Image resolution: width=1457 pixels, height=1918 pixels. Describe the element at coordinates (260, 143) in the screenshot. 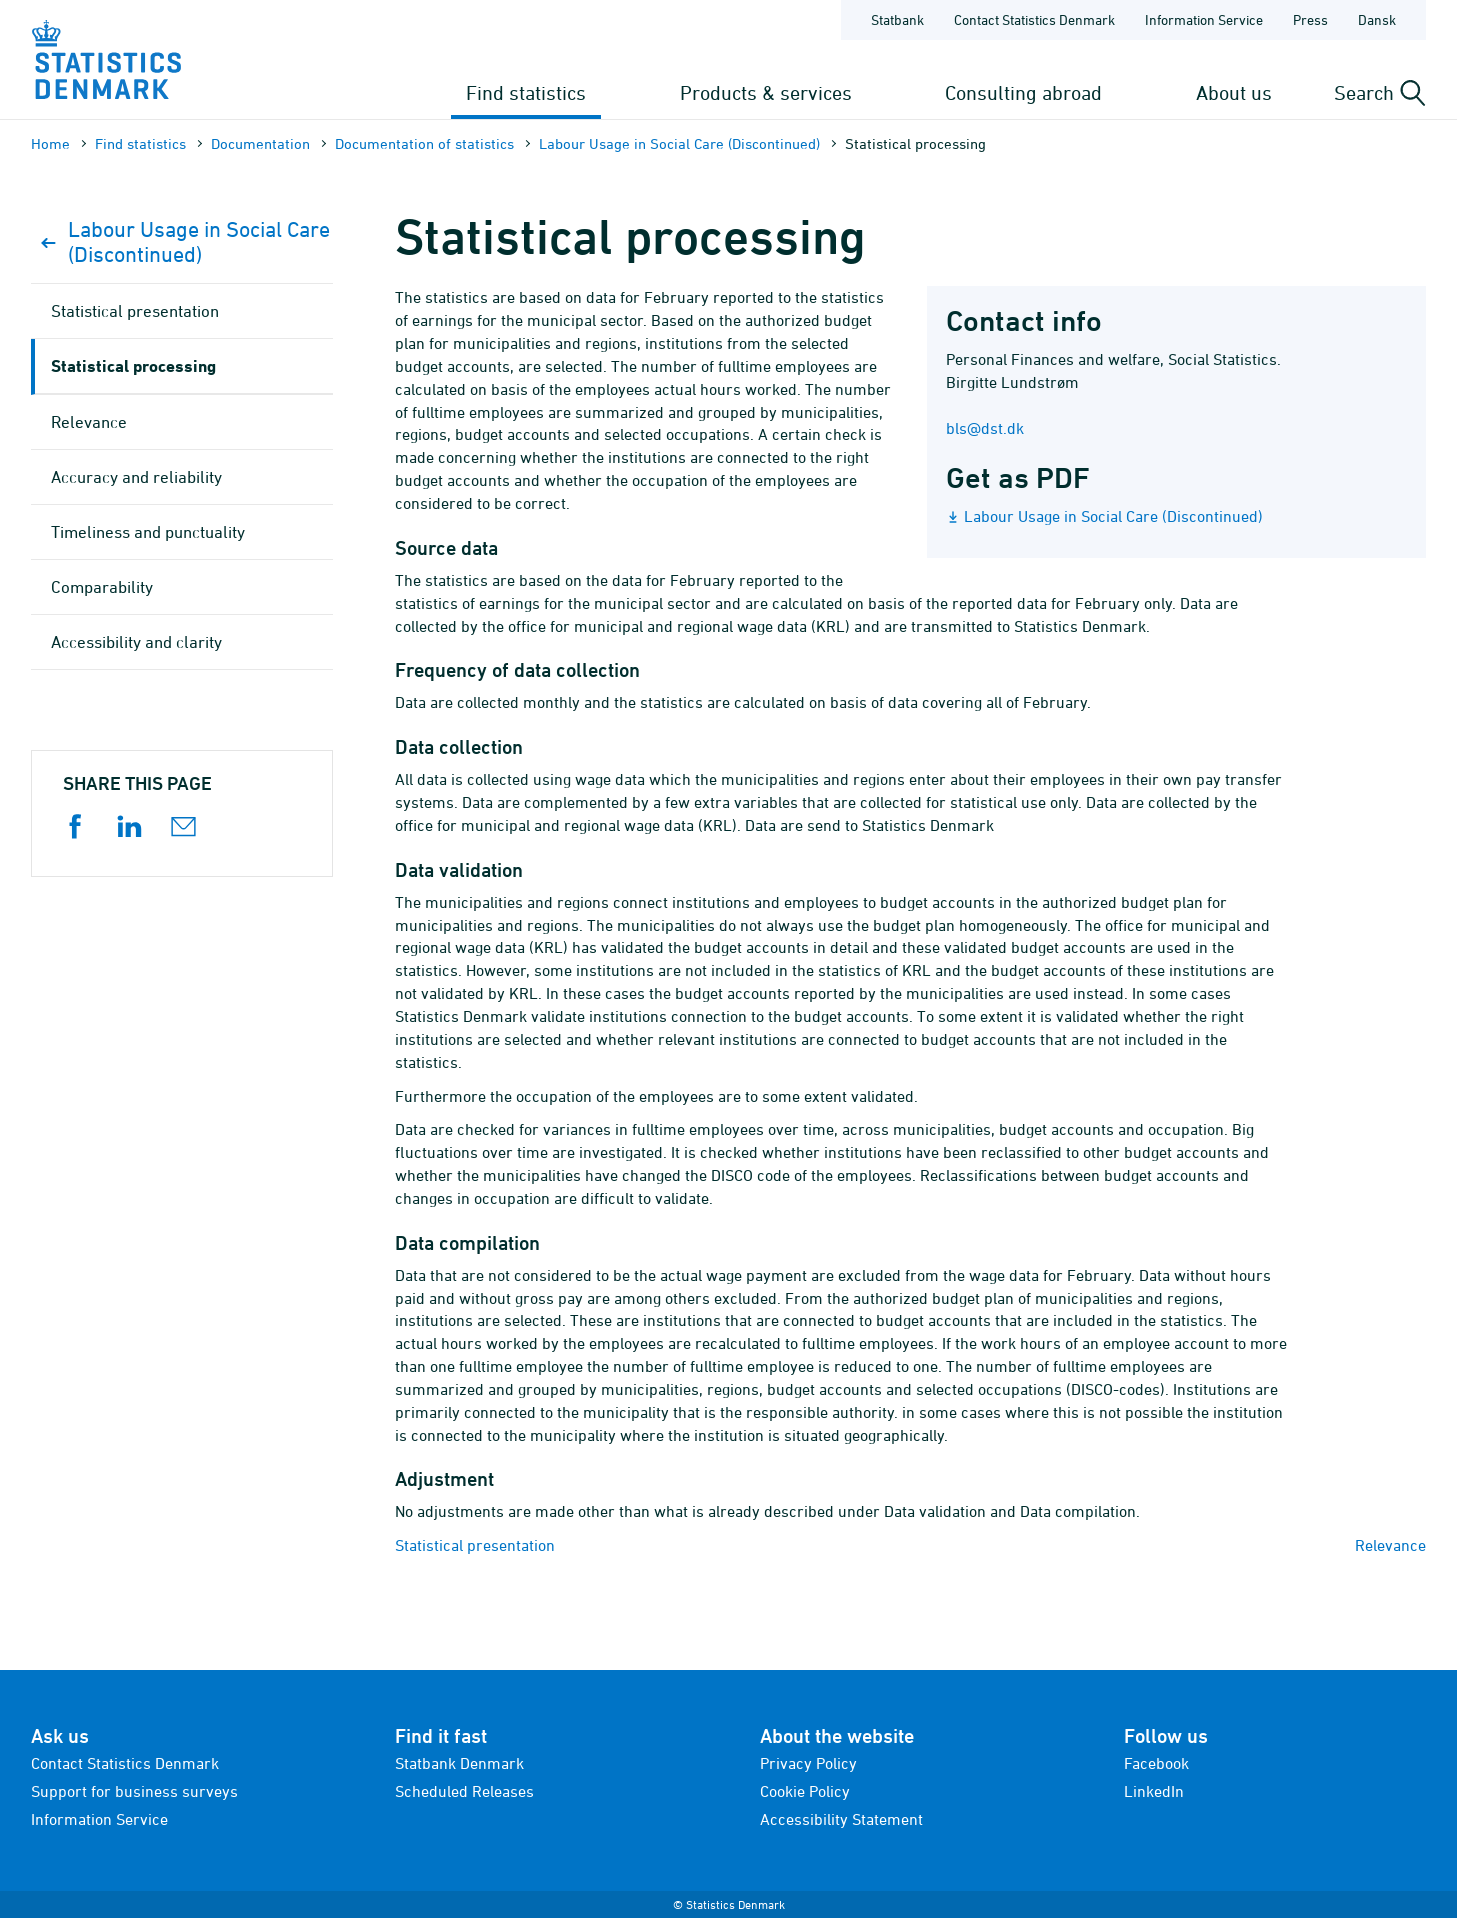

I see `Documen­tation` at that location.